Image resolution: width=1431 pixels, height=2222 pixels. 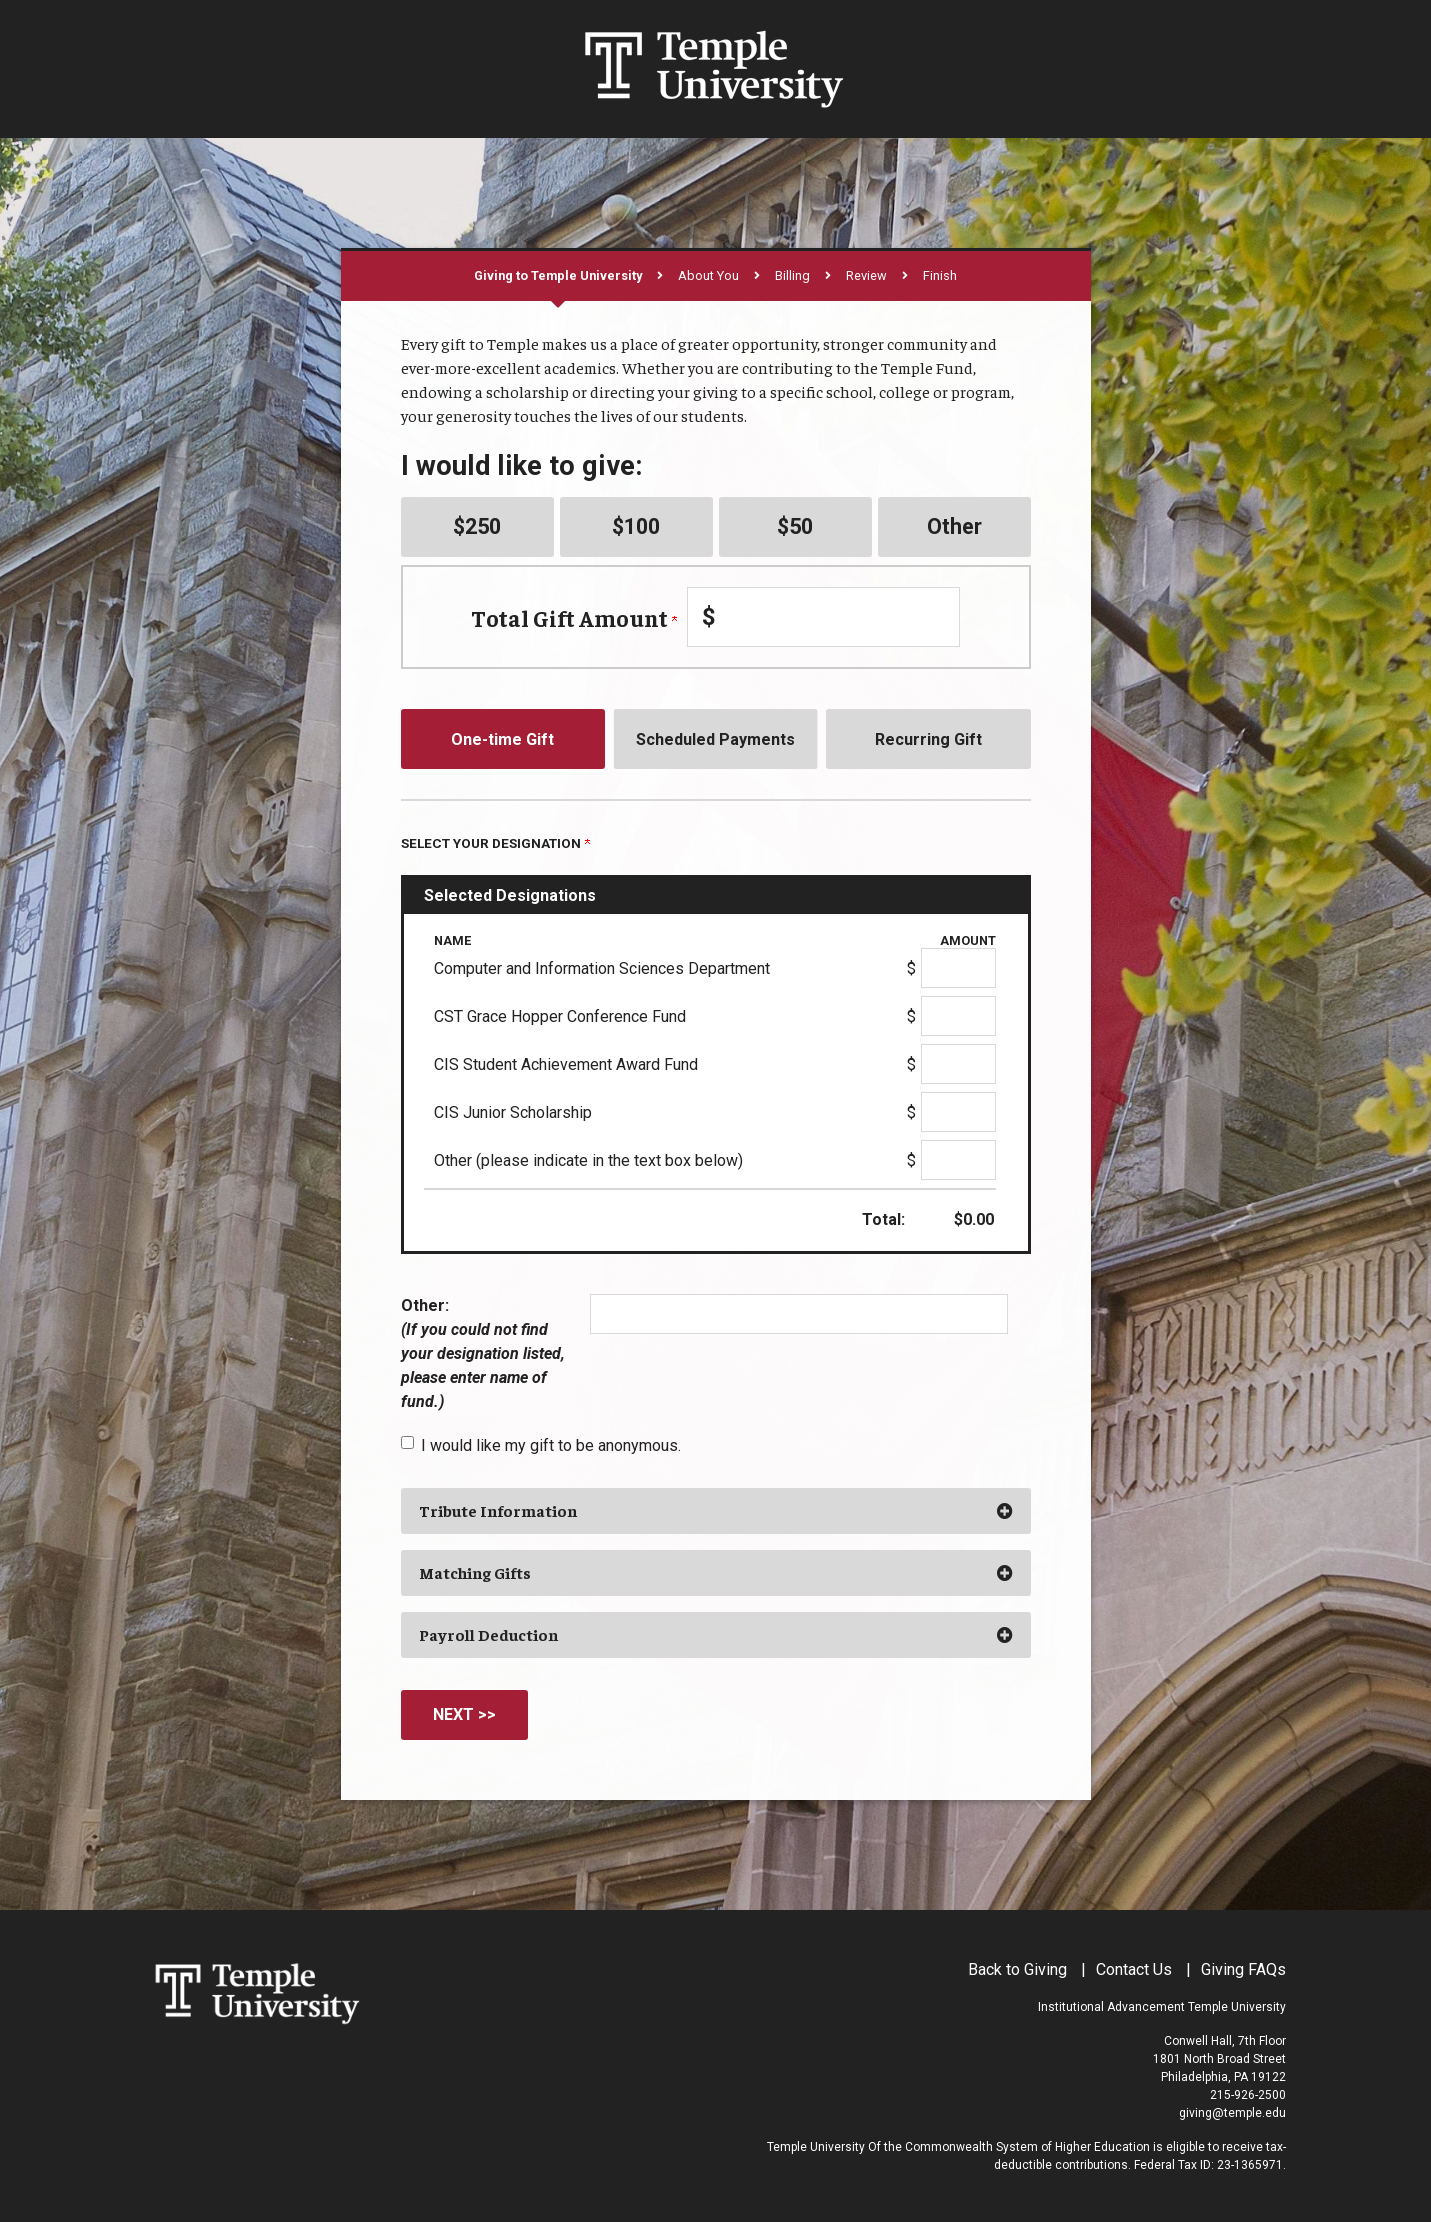 I want to click on Other:, so click(x=483, y=1353).